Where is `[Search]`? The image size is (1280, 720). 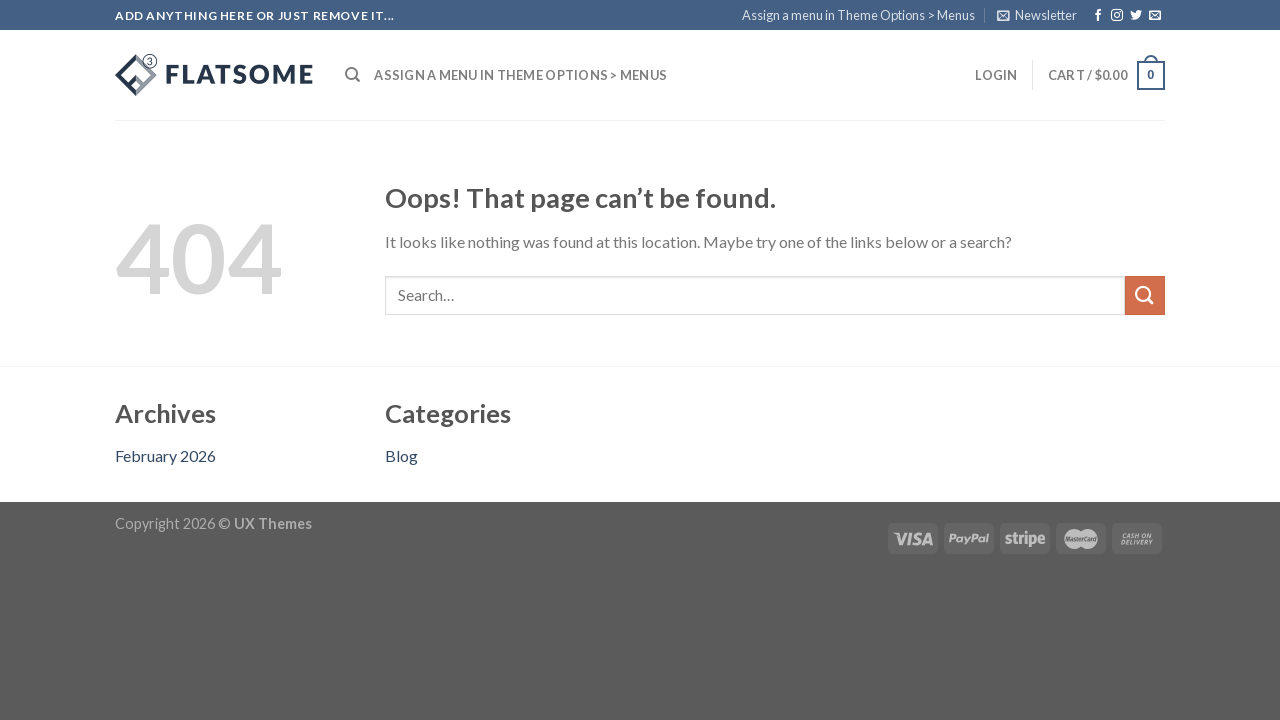
[Search] is located at coordinates (352, 75).